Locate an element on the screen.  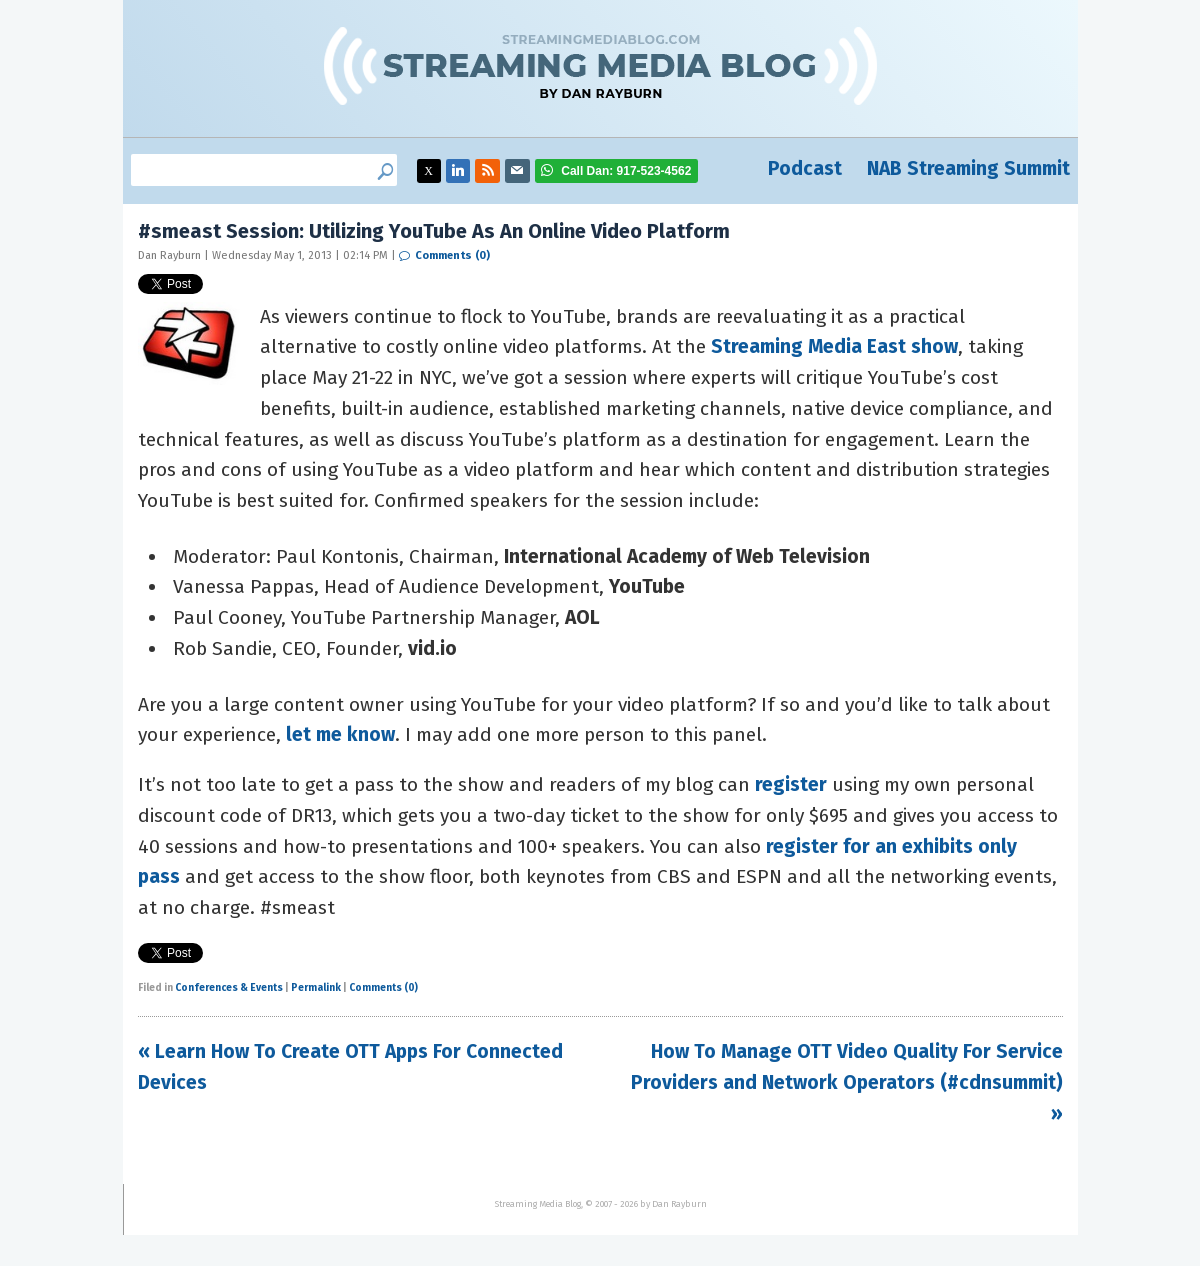
Conferences & Events is located at coordinates (229, 988).